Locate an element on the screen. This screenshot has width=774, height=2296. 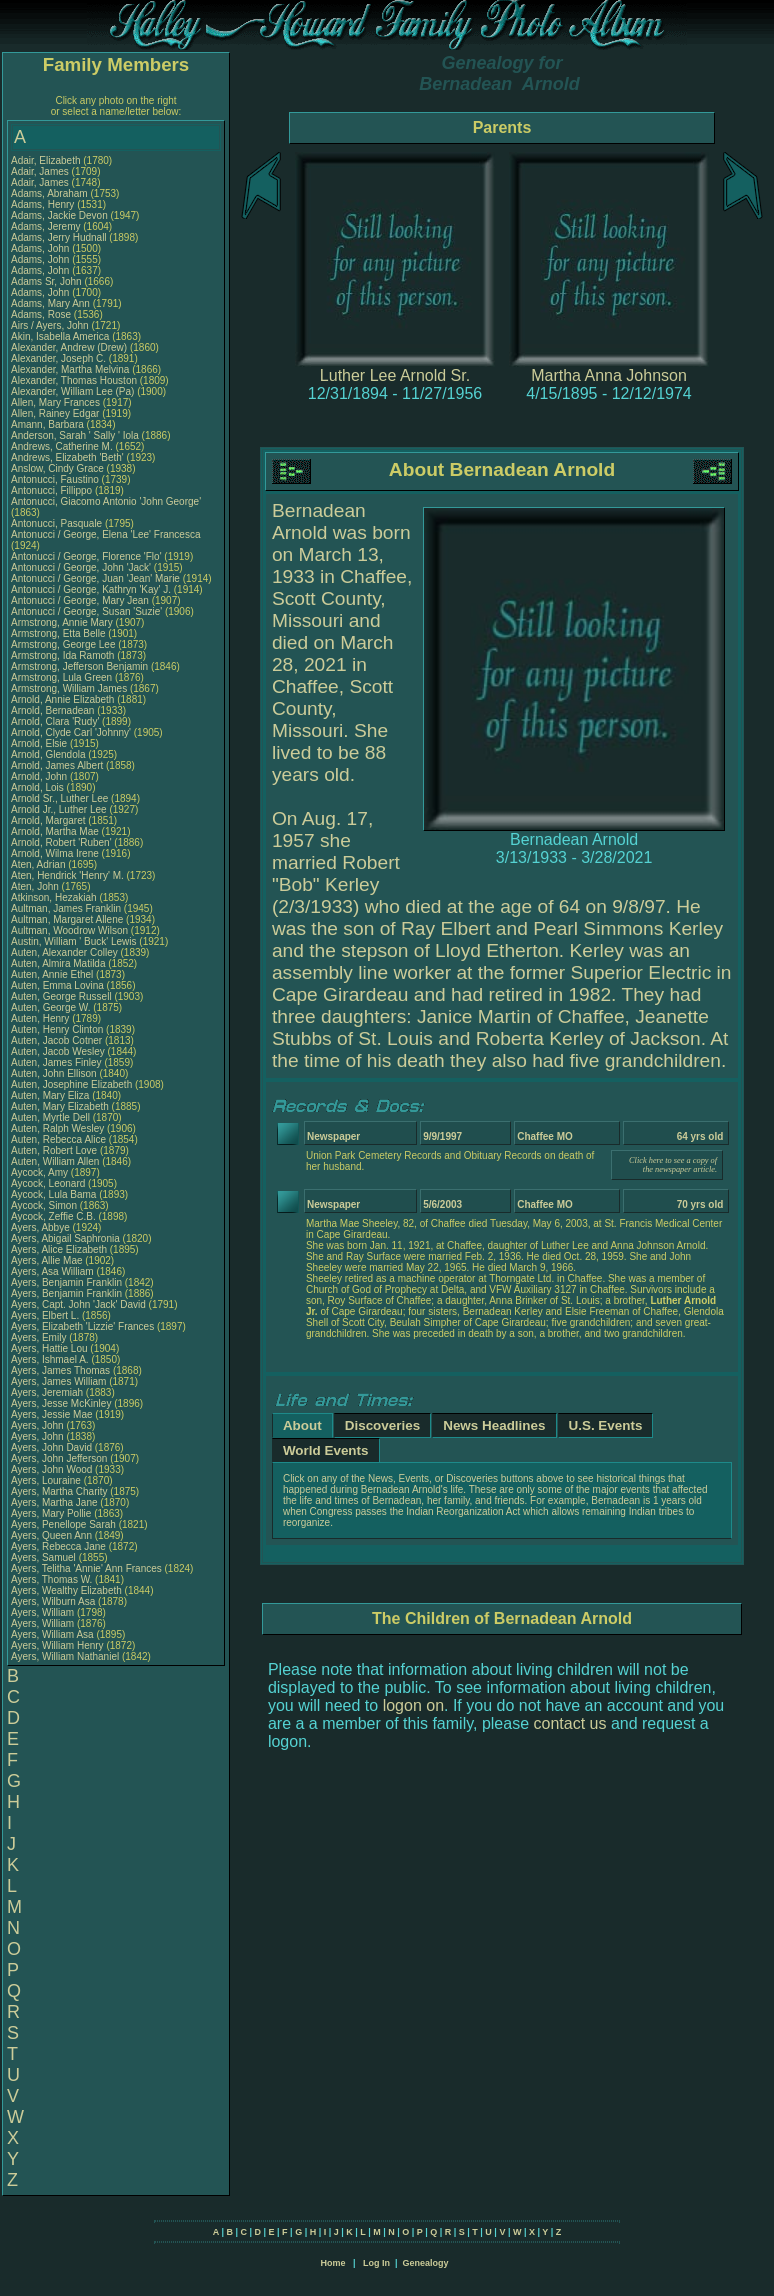
Akin, Isabella America is located at coordinates (60, 336).